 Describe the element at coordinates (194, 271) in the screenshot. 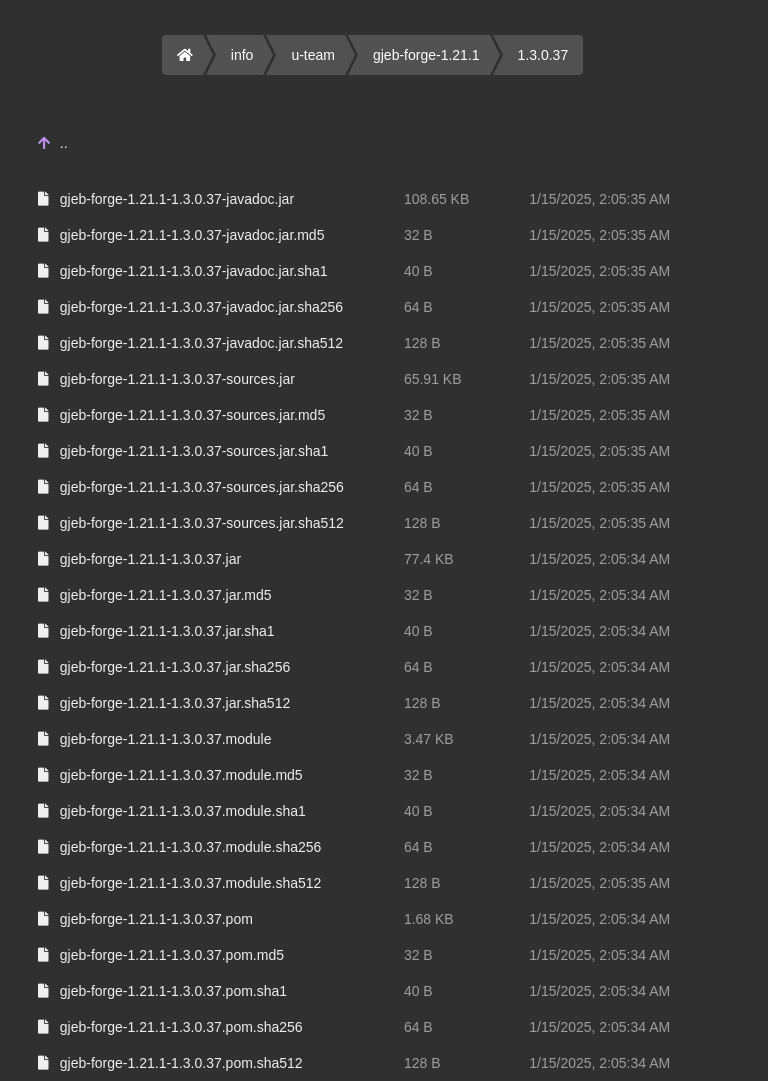

I see `gjeb-forge-1.21.1-1.3.0.37-javadoc.jar.sha1` at that location.